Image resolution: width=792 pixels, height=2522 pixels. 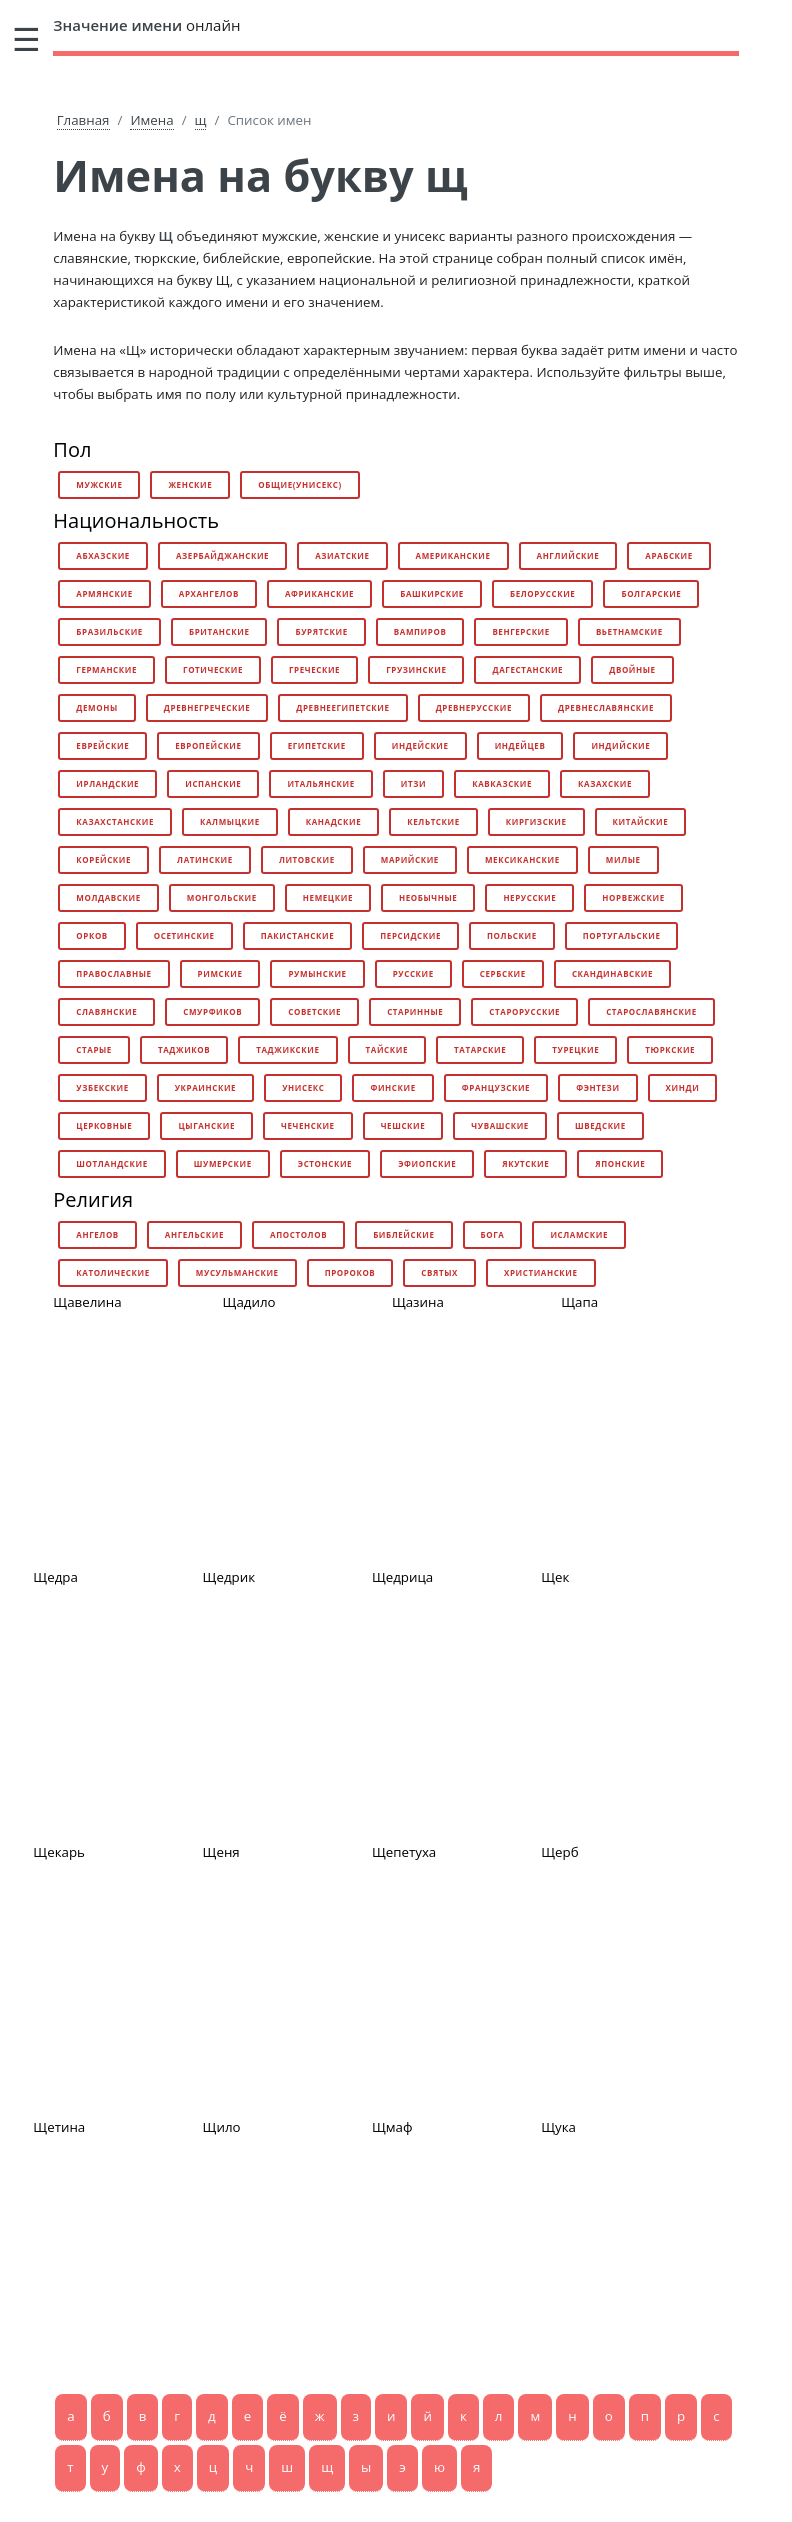 What do you see at coordinates (104, 1125) in the screenshot?
I see `церковные` at bounding box center [104, 1125].